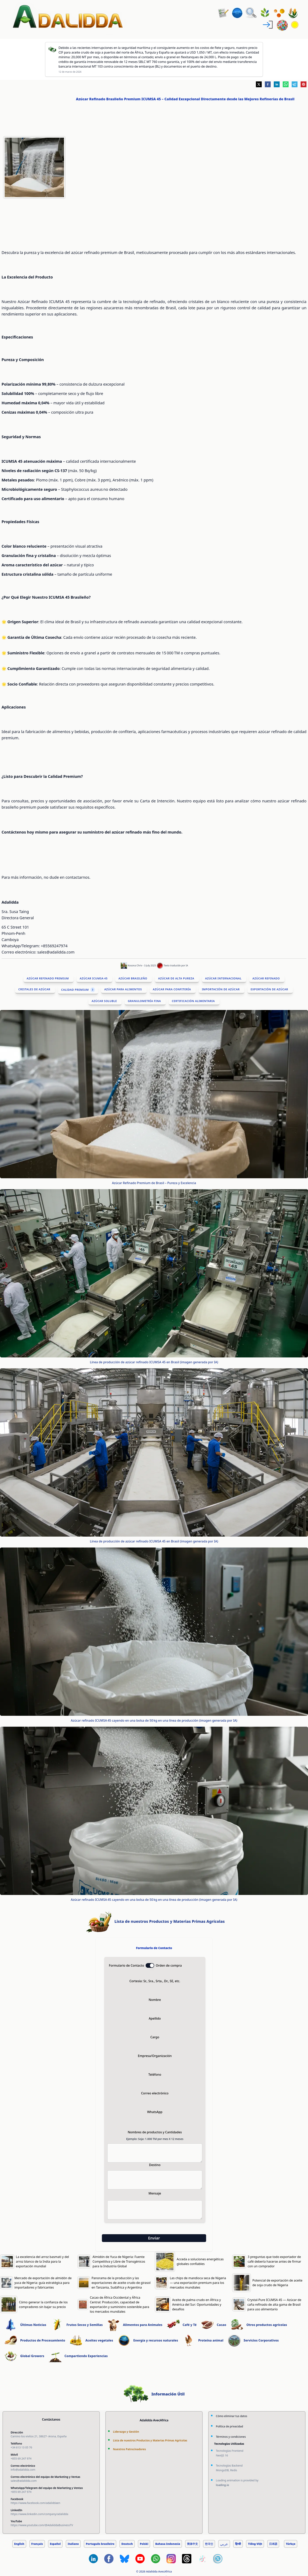 The width and height of the screenshot is (308, 2576). What do you see at coordinates (167, 2544) in the screenshot?
I see `Bahasa Indonesia` at bounding box center [167, 2544].